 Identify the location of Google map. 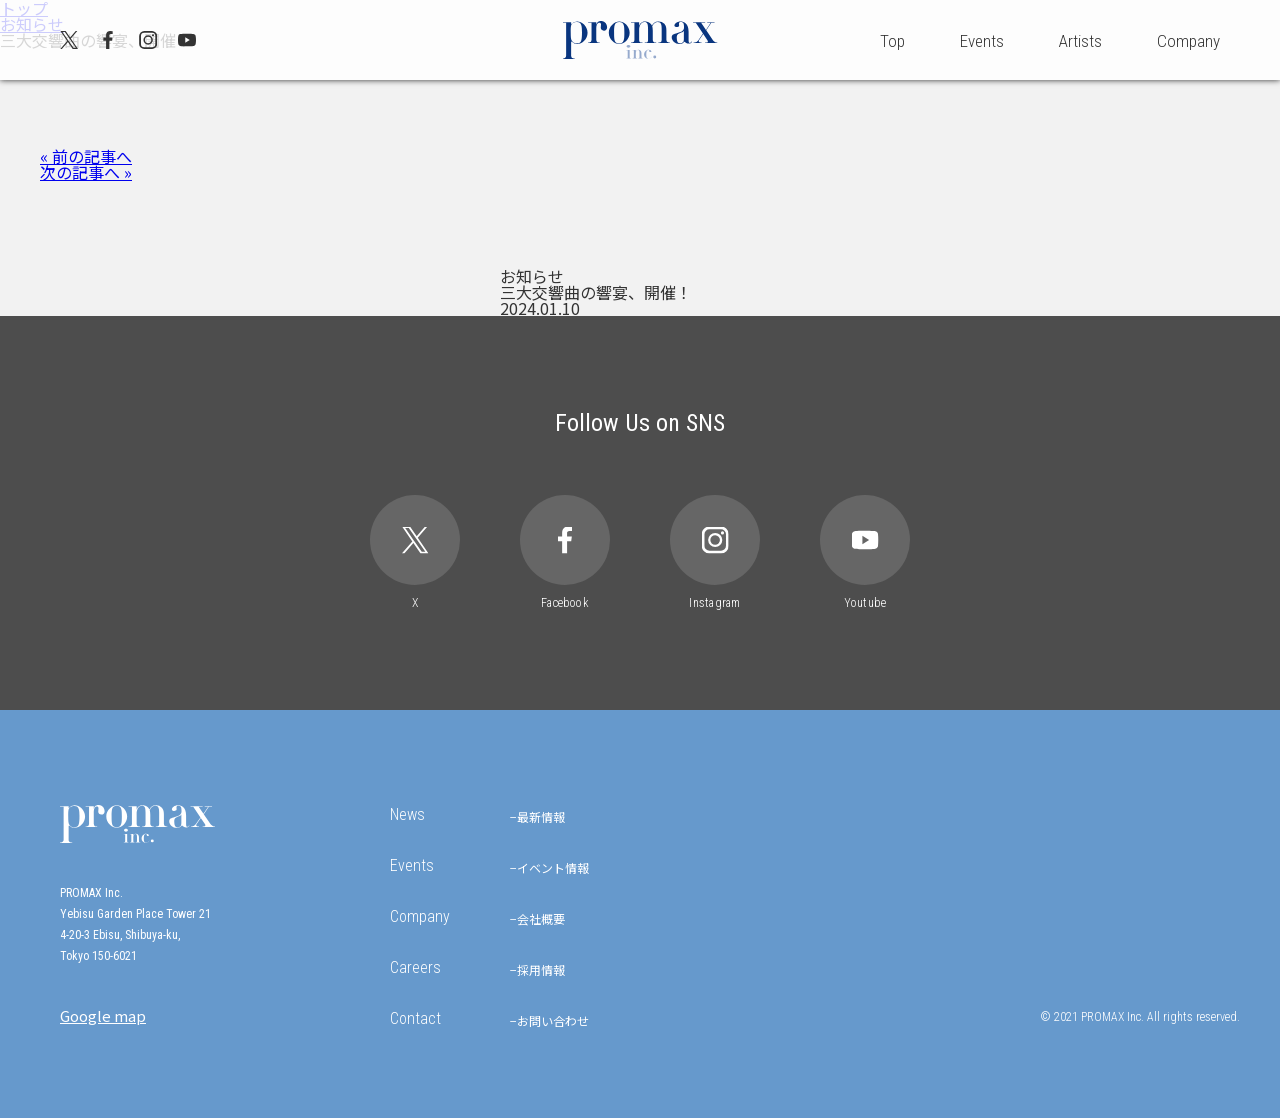
(103, 1015).